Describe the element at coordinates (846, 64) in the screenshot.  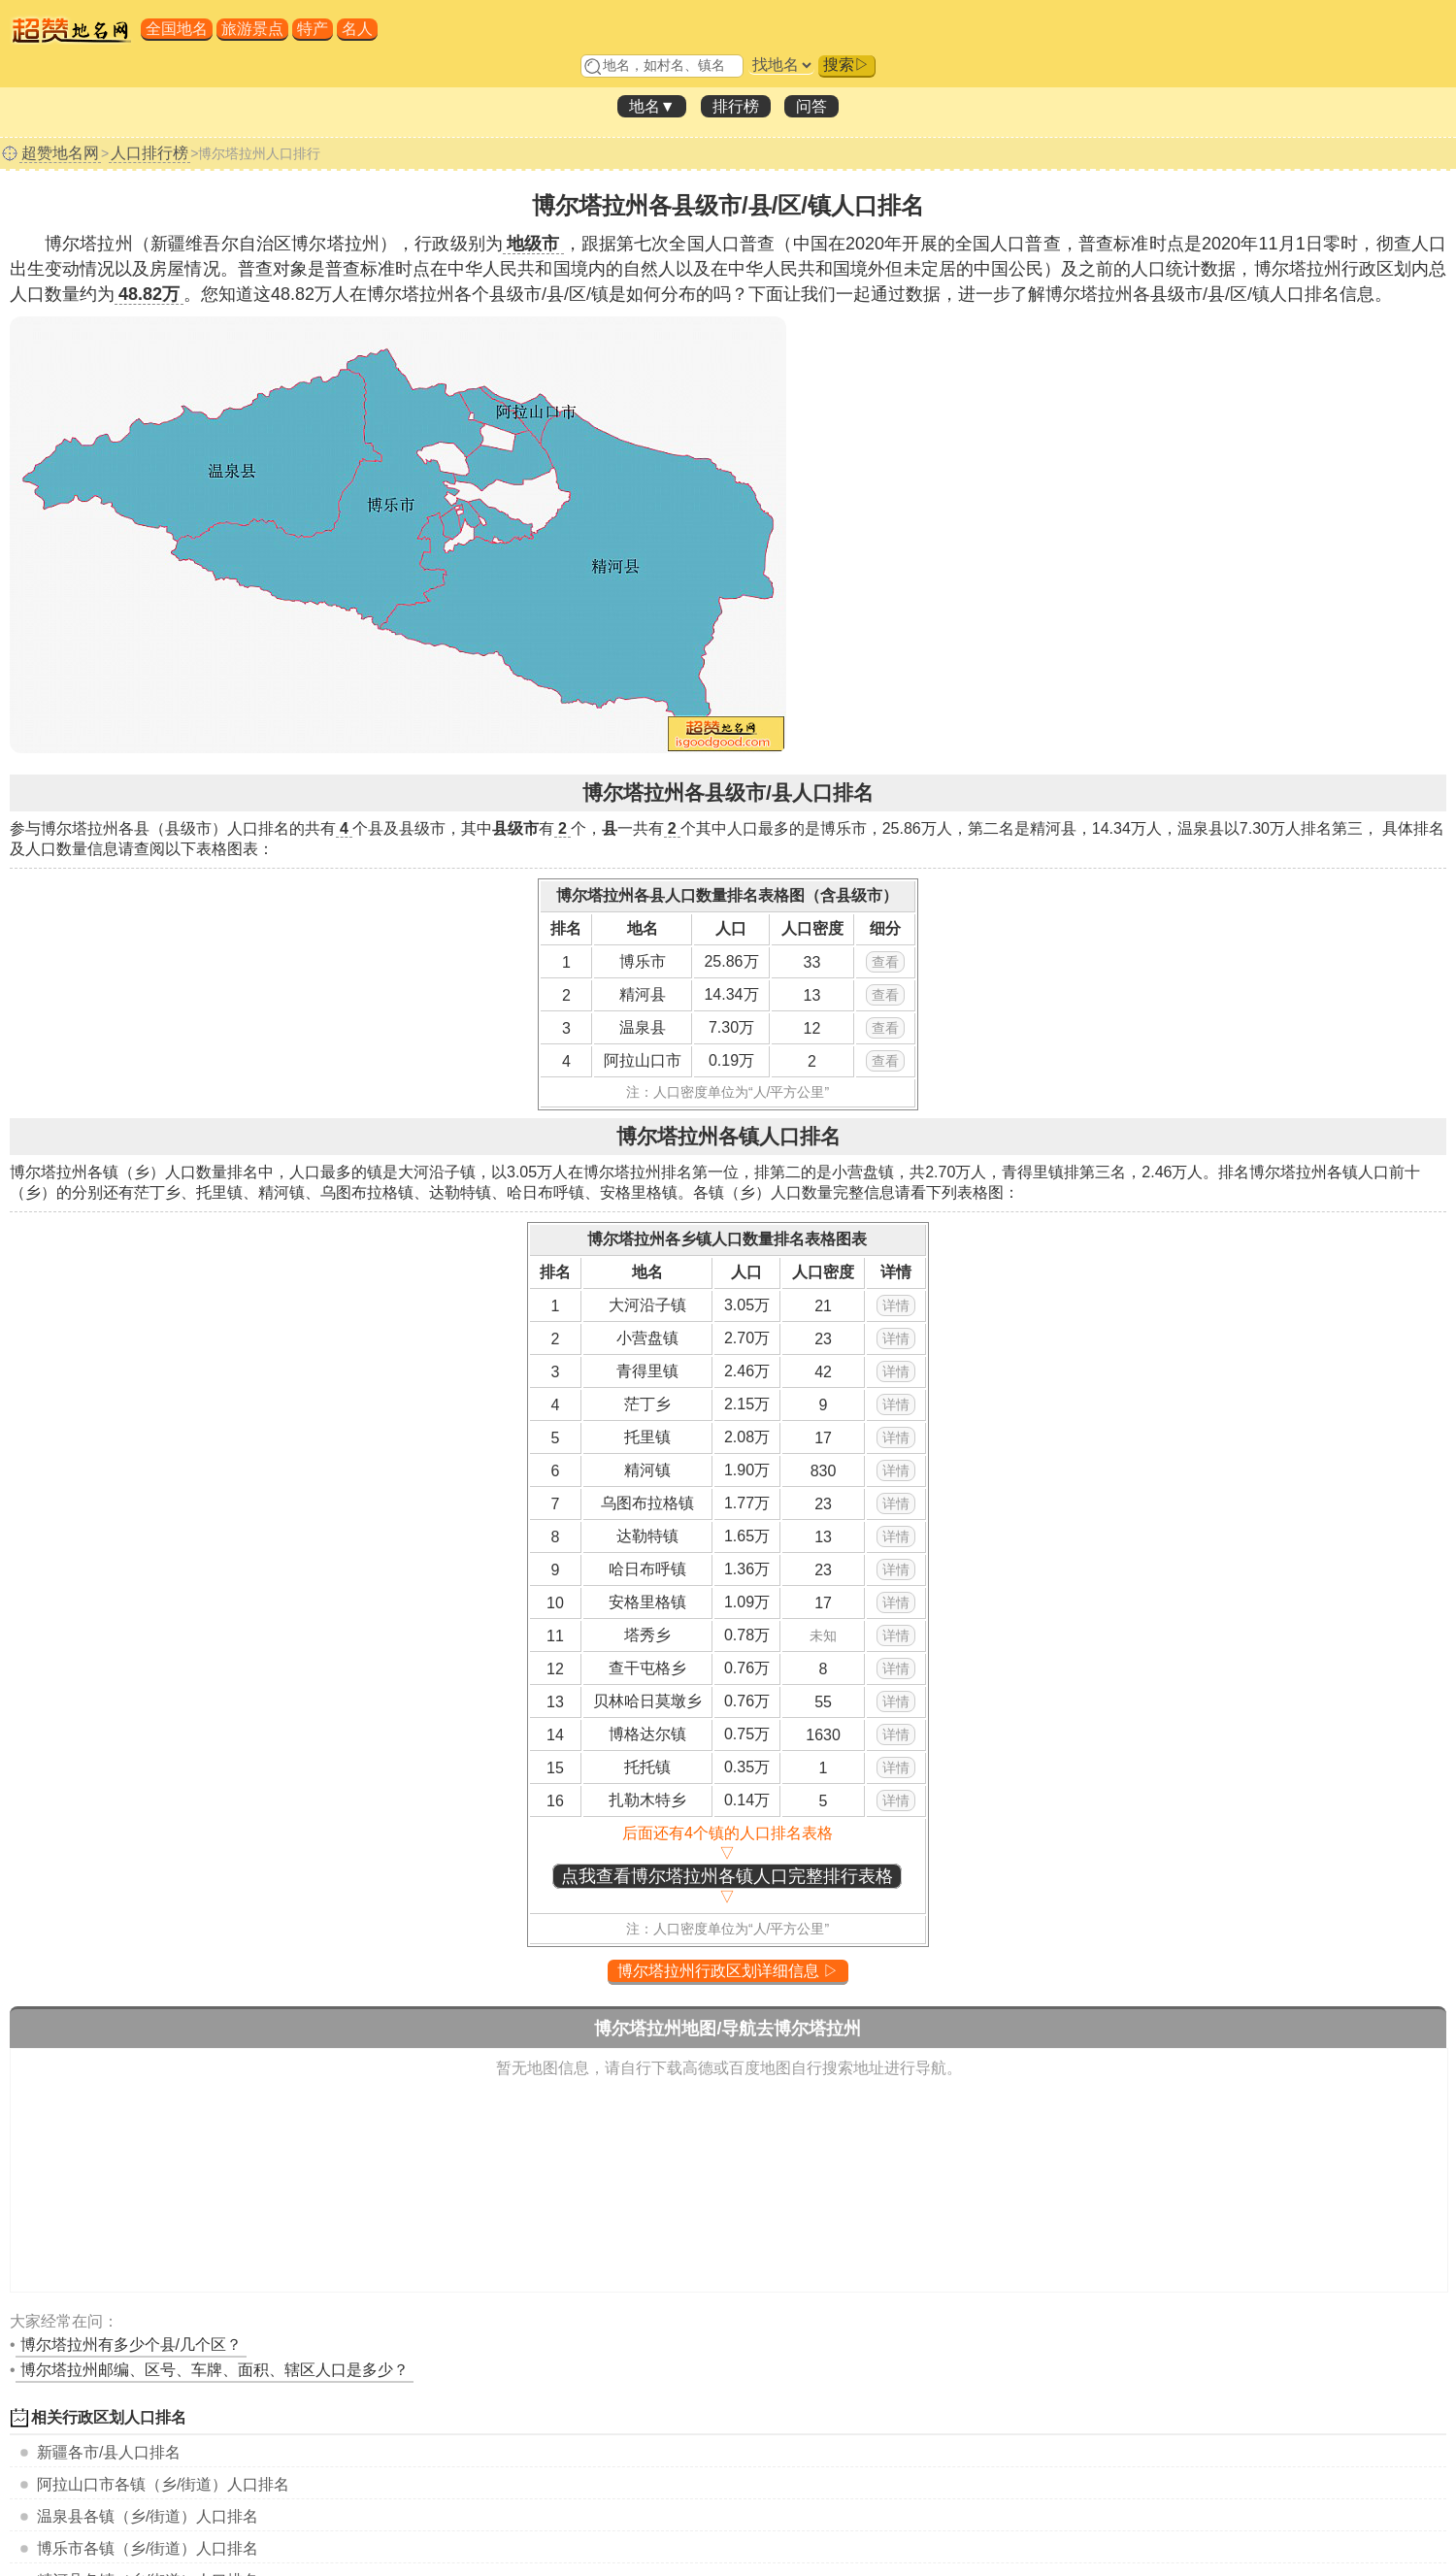
I see `搜索▷` at that location.